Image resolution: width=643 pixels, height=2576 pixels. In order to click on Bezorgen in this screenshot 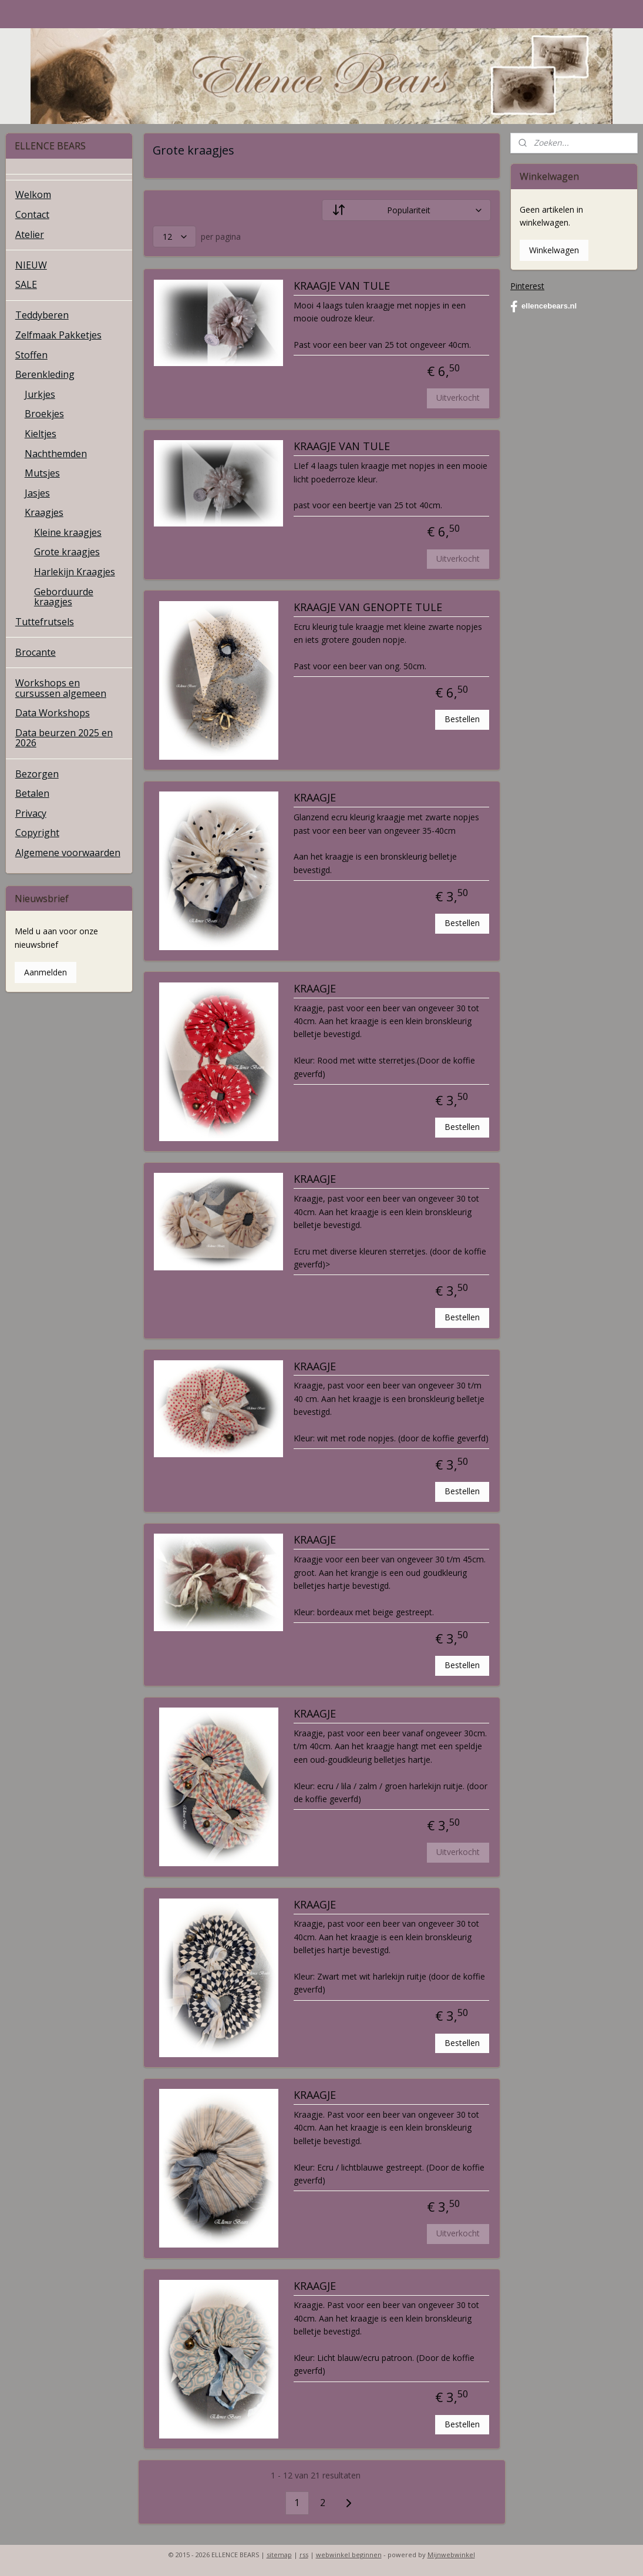, I will do `click(37, 773)`.